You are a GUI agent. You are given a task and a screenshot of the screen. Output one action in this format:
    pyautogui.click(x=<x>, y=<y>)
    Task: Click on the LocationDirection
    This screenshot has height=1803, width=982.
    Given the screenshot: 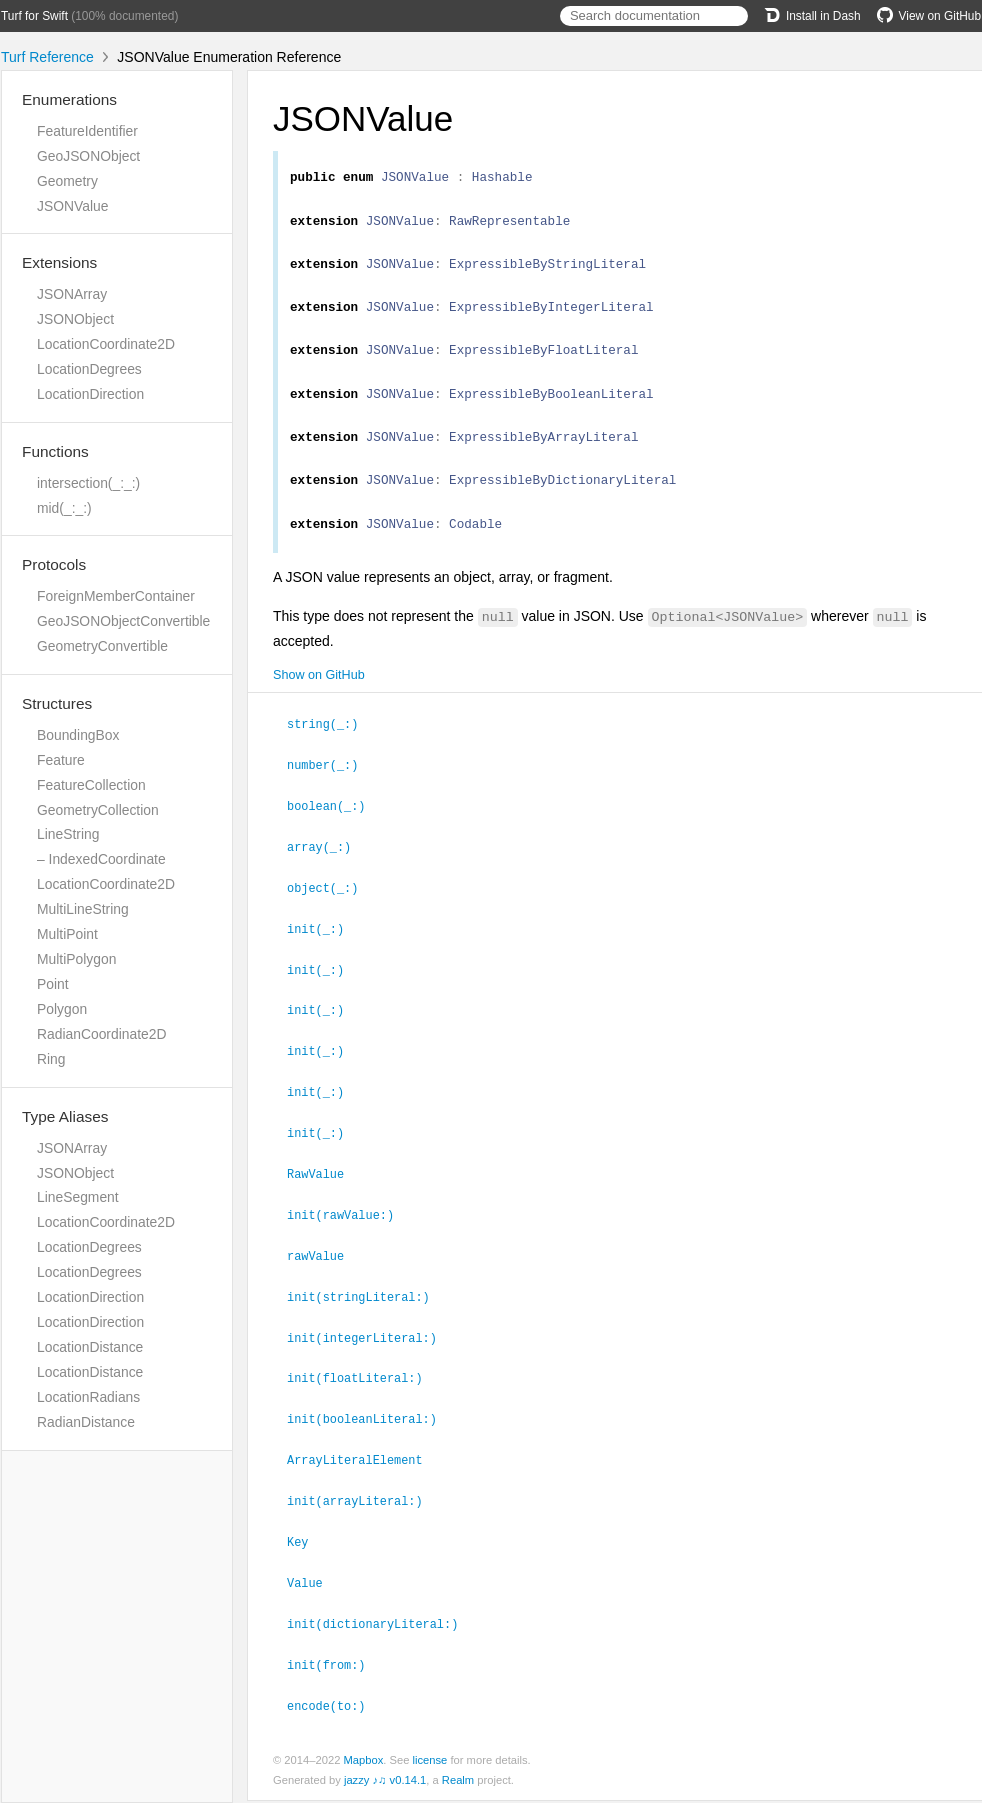 What is the action you would take?
    pyautogui.click(x=90, y=394)
    